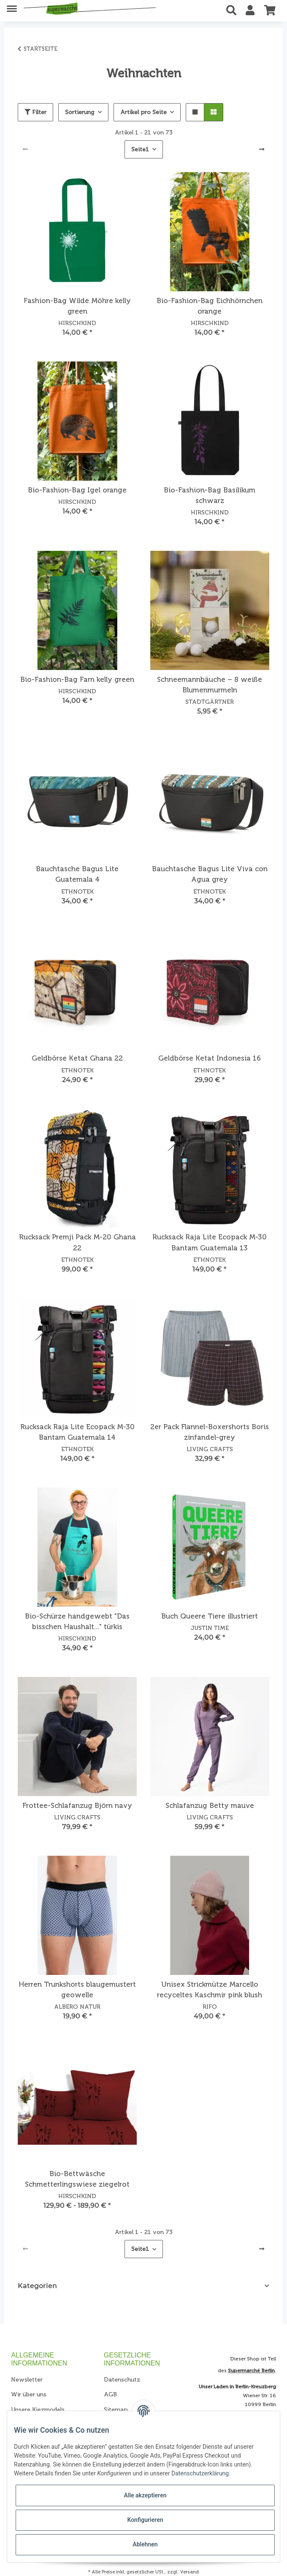  I want to click on Fashion-Bag Wilde Möhre kelly green, so click(77, 305).